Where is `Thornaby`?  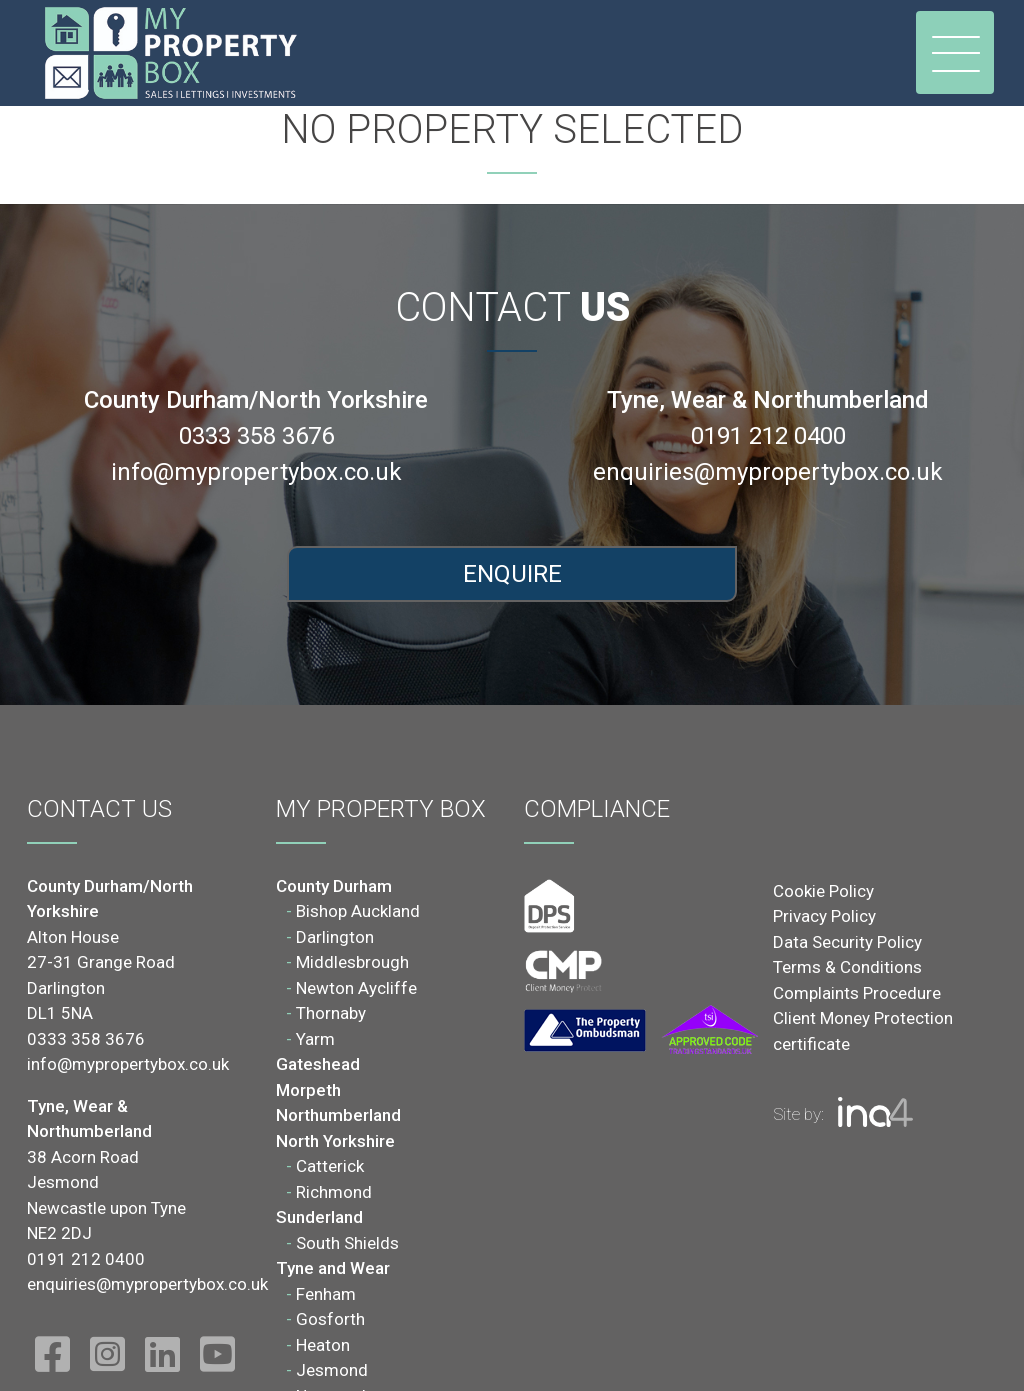 Thornaby is located at coordinates (331, 1013).